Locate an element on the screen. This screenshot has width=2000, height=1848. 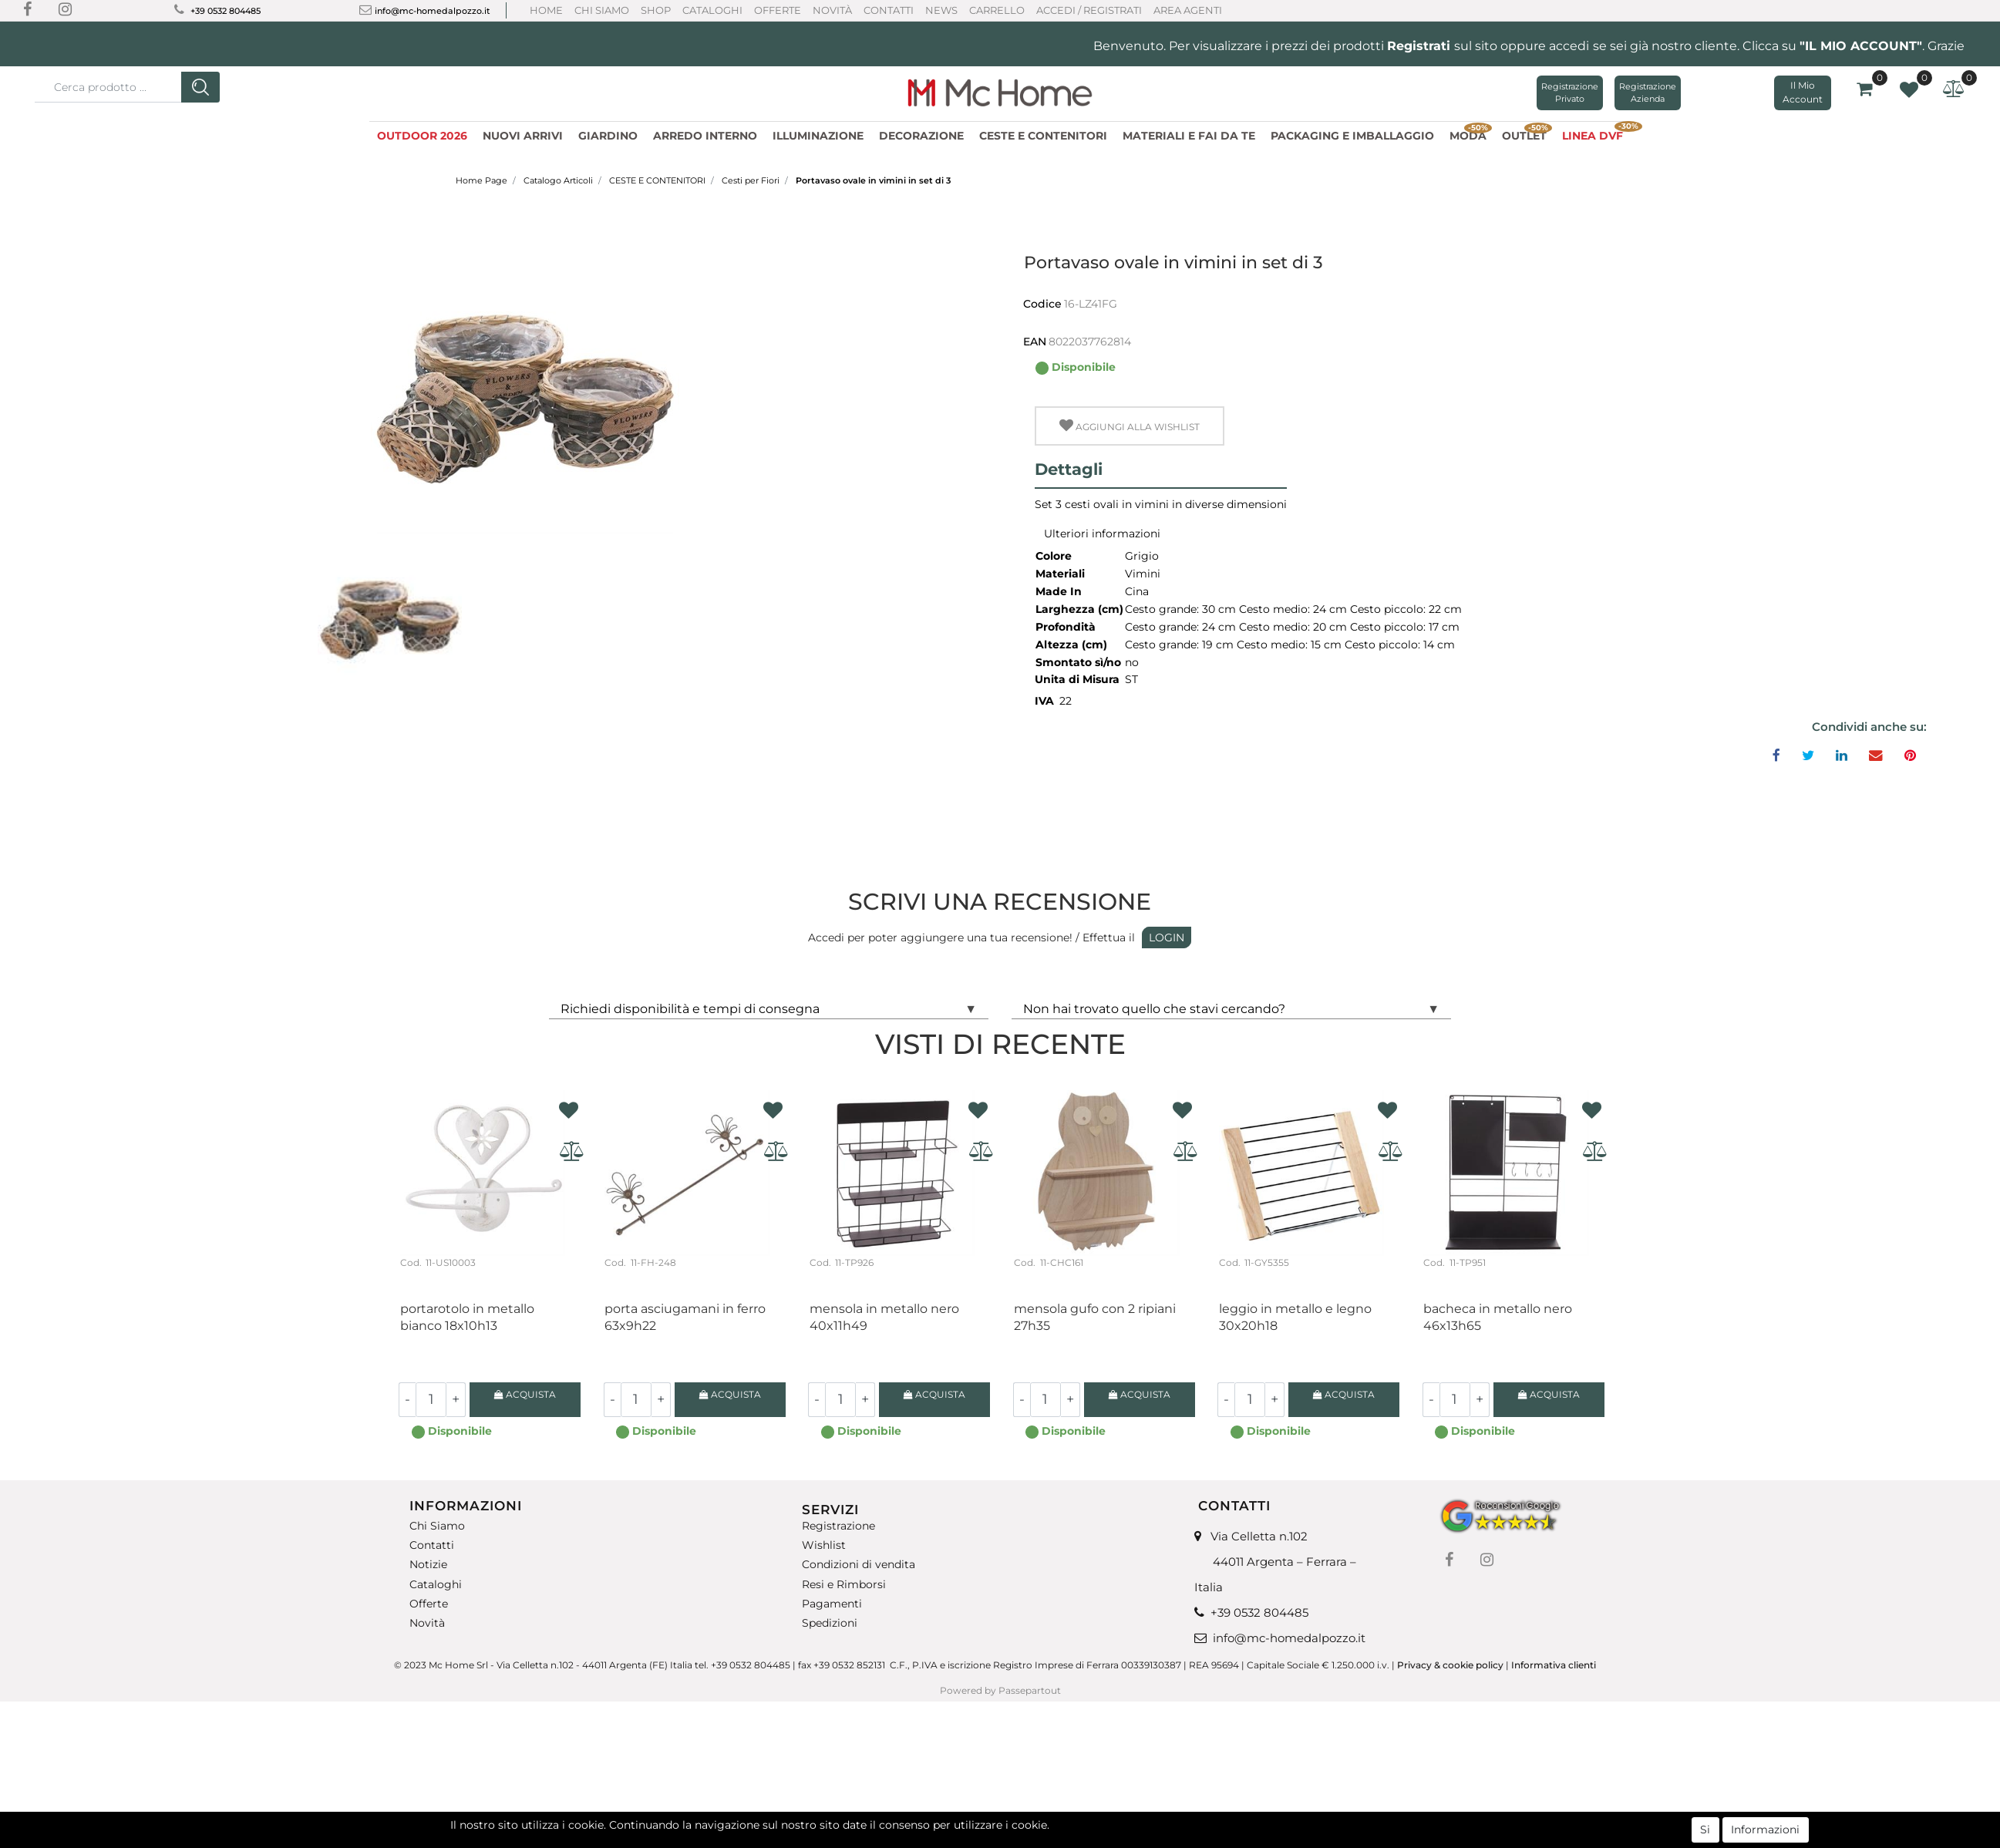
Chi Siamo is located at coordinates (601, 10).